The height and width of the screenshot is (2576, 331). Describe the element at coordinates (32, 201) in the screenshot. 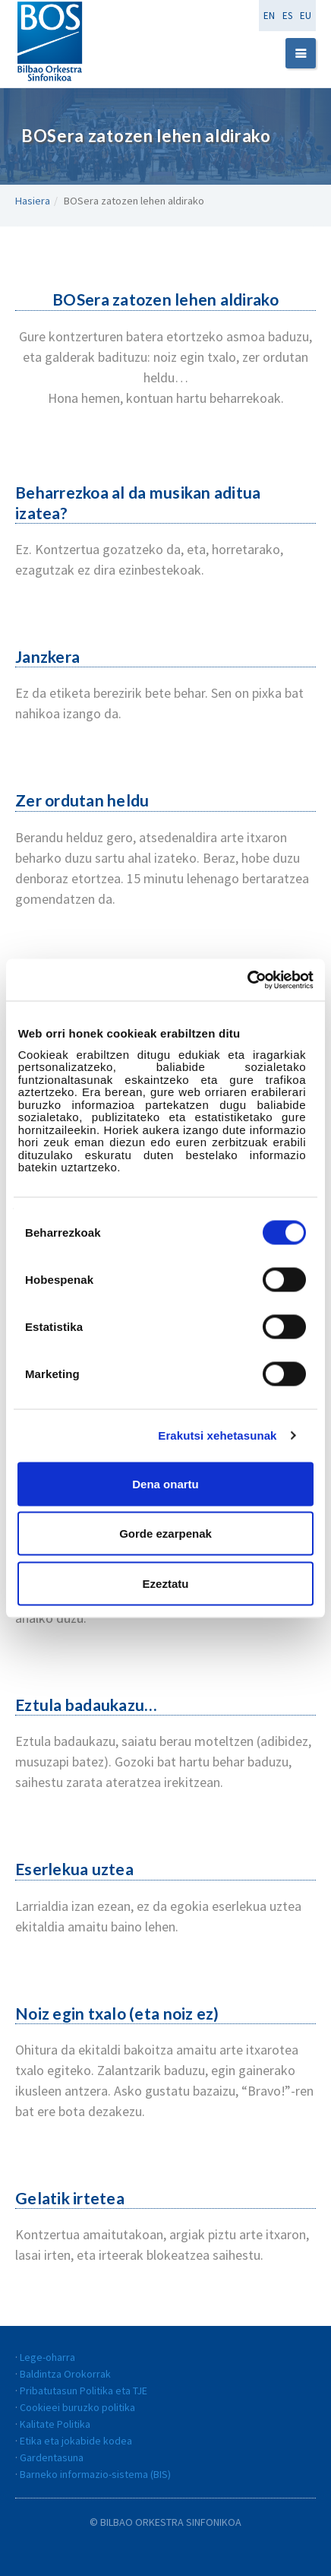

I see `Hasiera` at that location.